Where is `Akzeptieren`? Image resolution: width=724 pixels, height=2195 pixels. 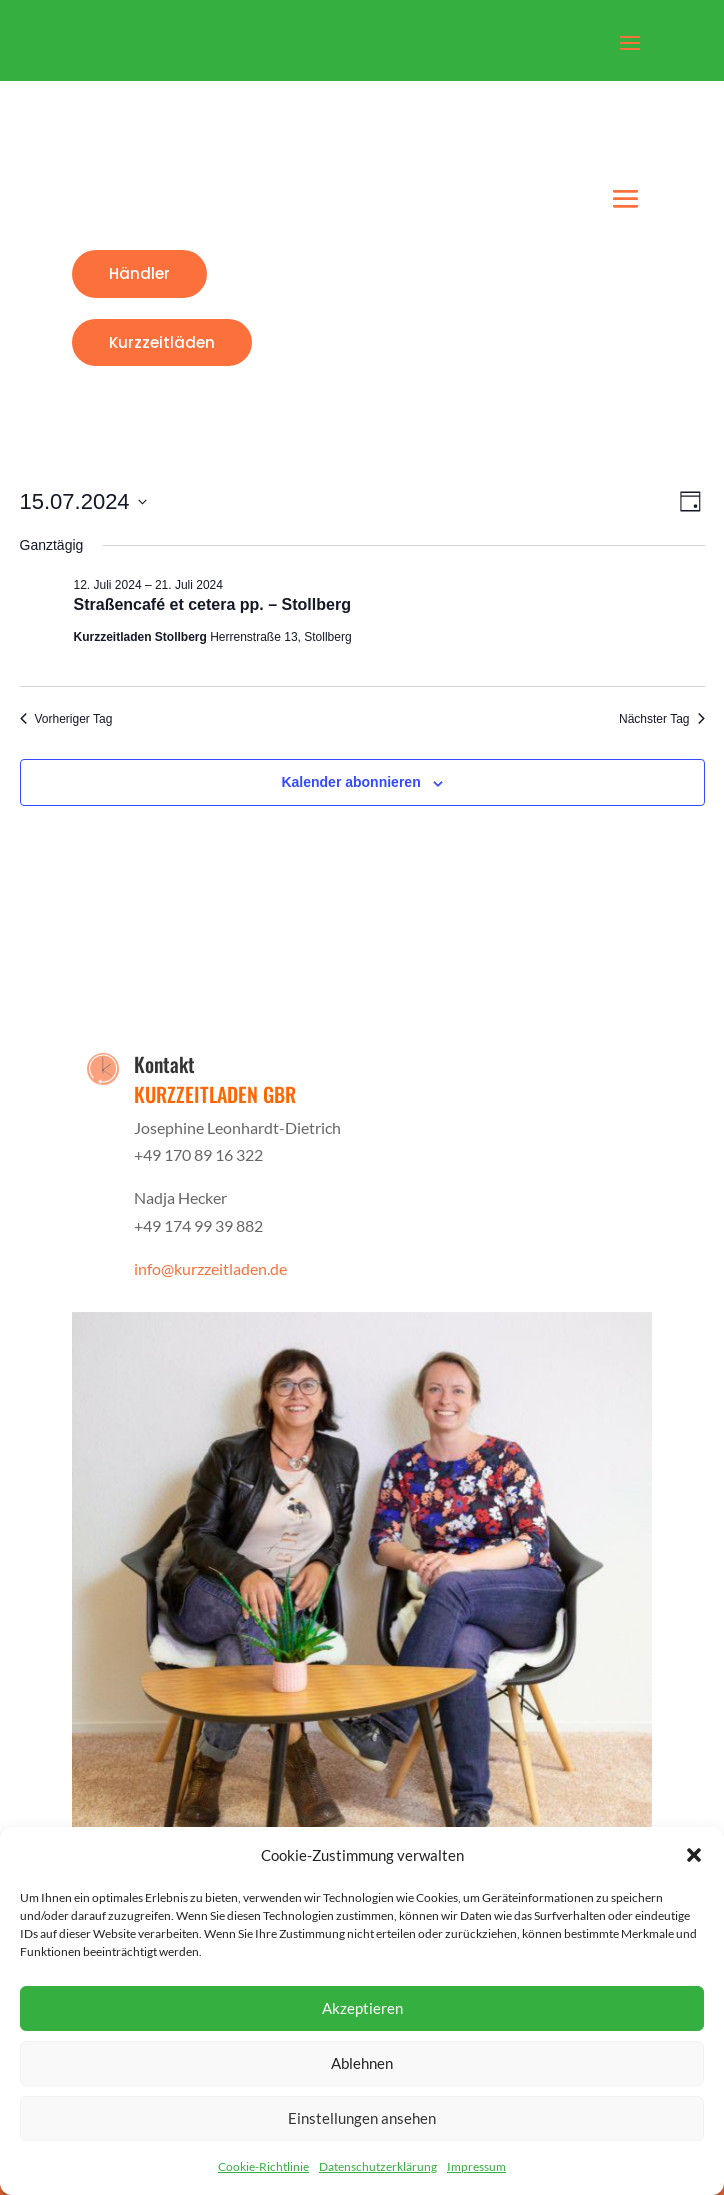
Akzeptieren is located at coordinates (362, 2008).